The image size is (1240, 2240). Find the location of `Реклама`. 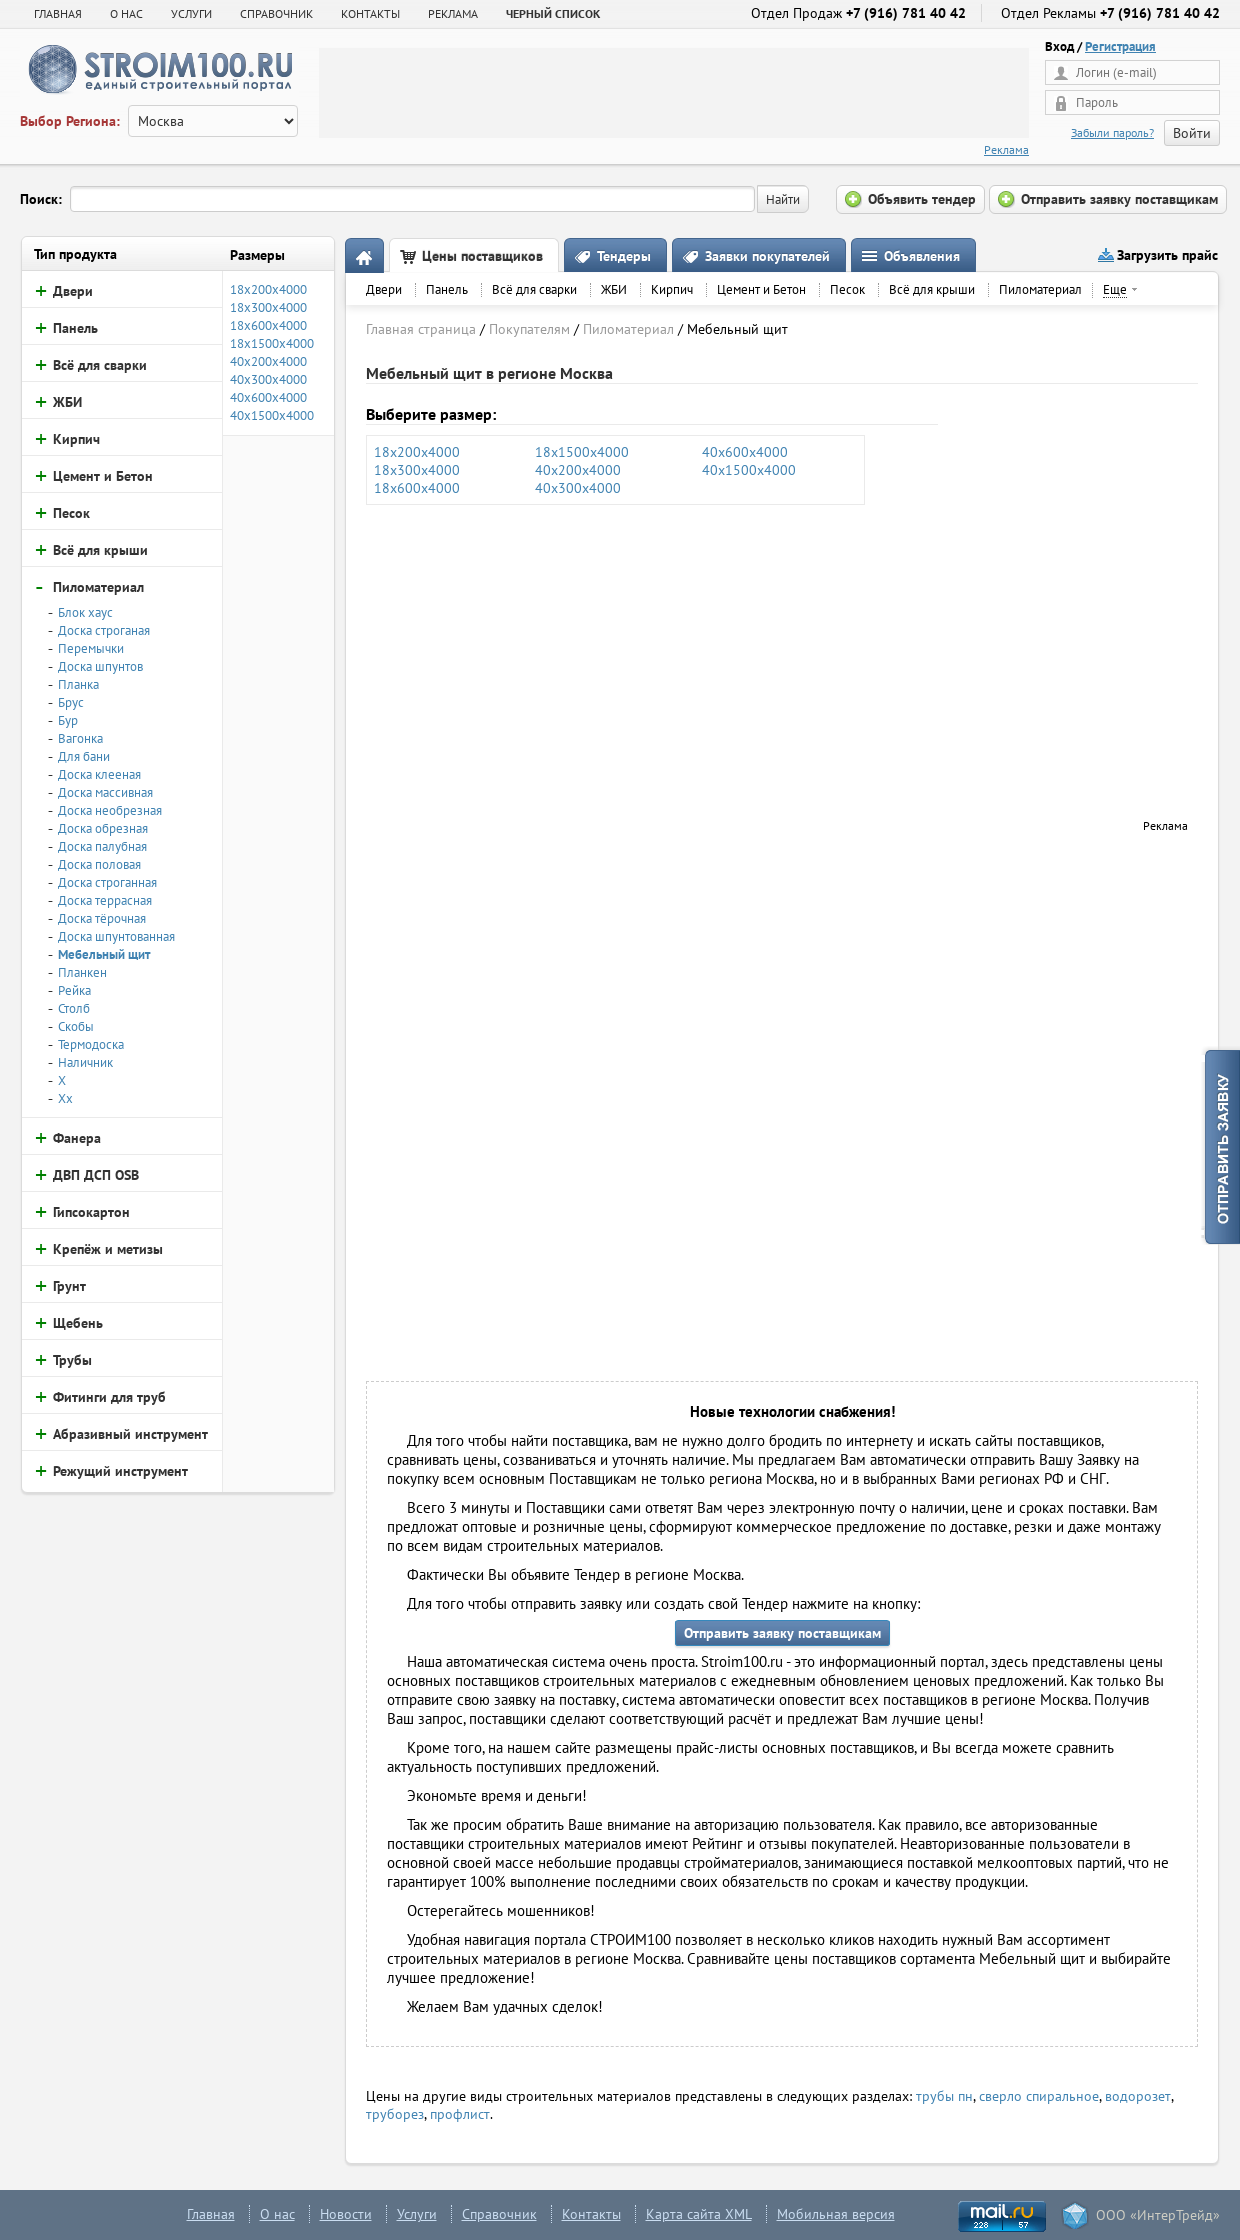

Реклама is located at coordinates (1006, 149).